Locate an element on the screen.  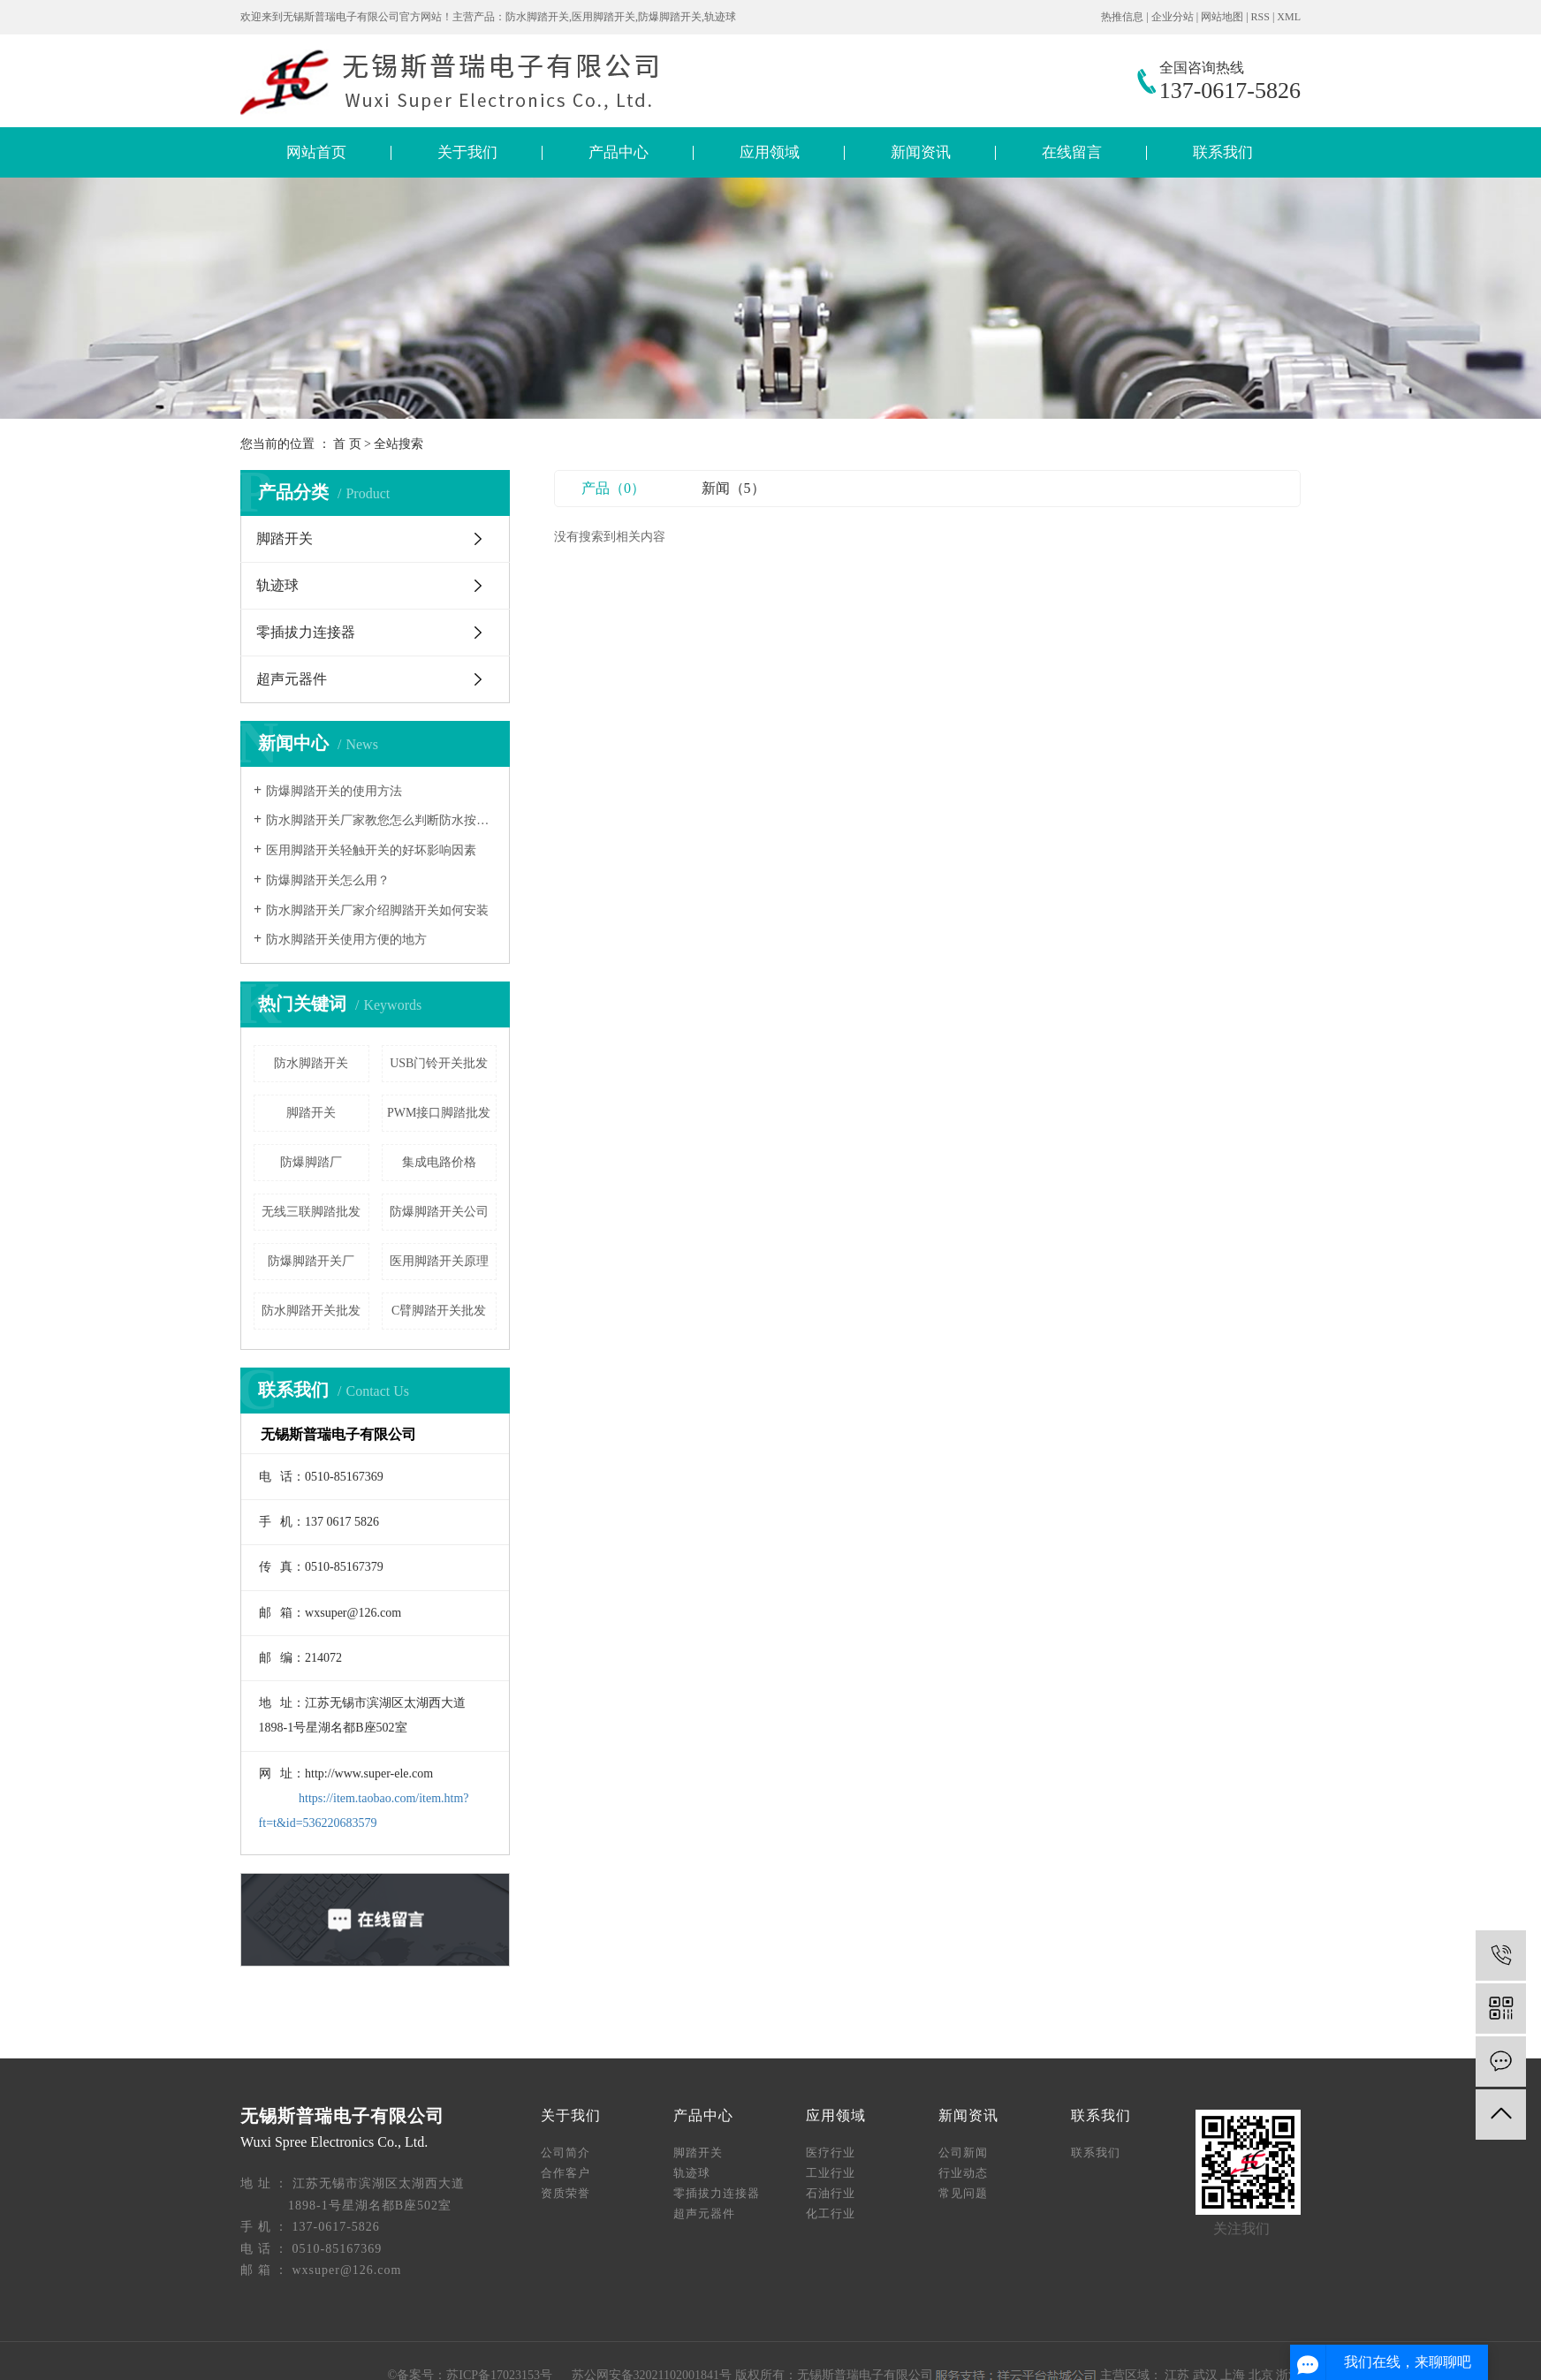
防水脚踏开关使用方便的地方 is located at coordinates (346, 939).